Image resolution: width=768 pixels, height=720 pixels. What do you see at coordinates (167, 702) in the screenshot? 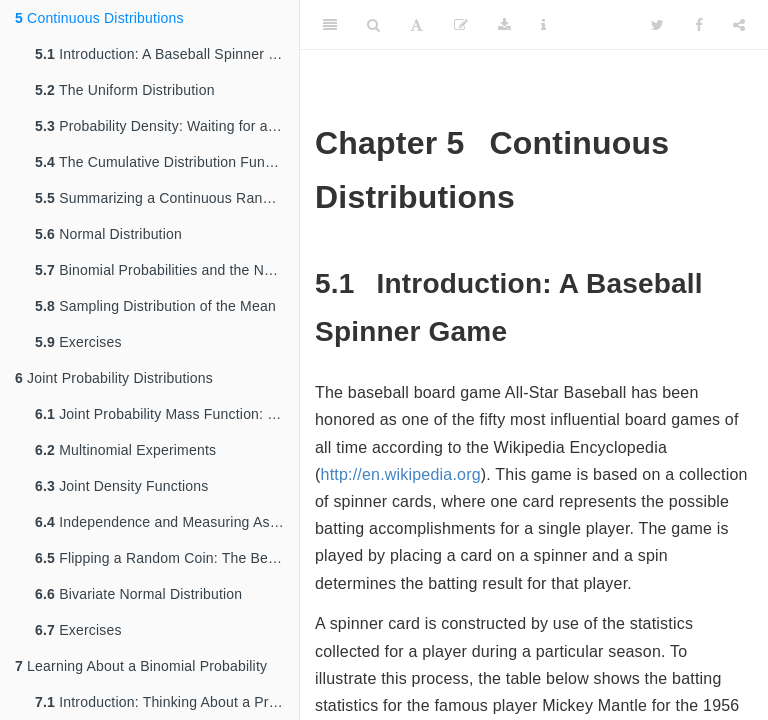
I see `Introduction: Thinking About a Proportion Subjectively` at bounding box center [167, 702].